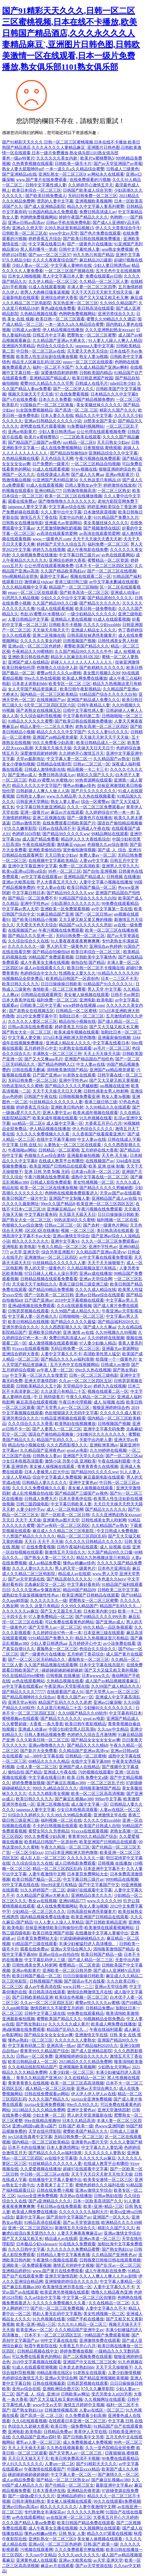  What do you see at coordinates (93, 860) in the screenshot?
I see `人妻ⅴa中文字幕` at bounding box center [93, 860].